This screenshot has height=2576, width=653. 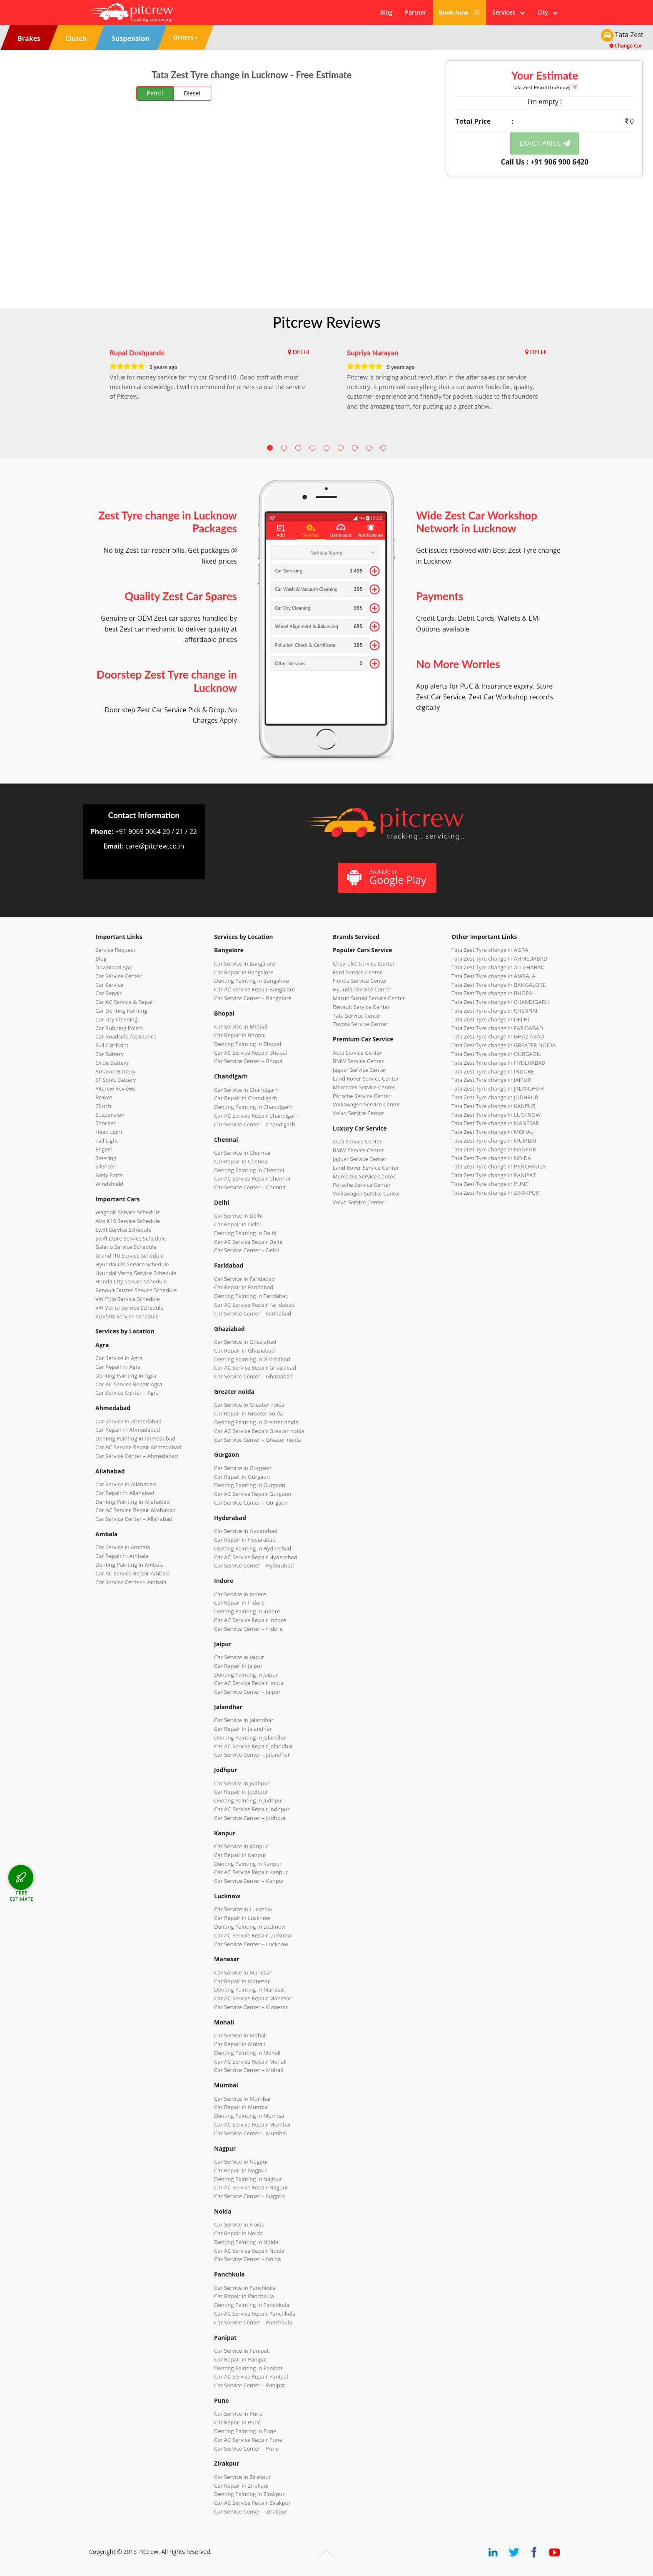 I want to click on Car Service Center – Ghaziabad, so click(x=253, y=1376).